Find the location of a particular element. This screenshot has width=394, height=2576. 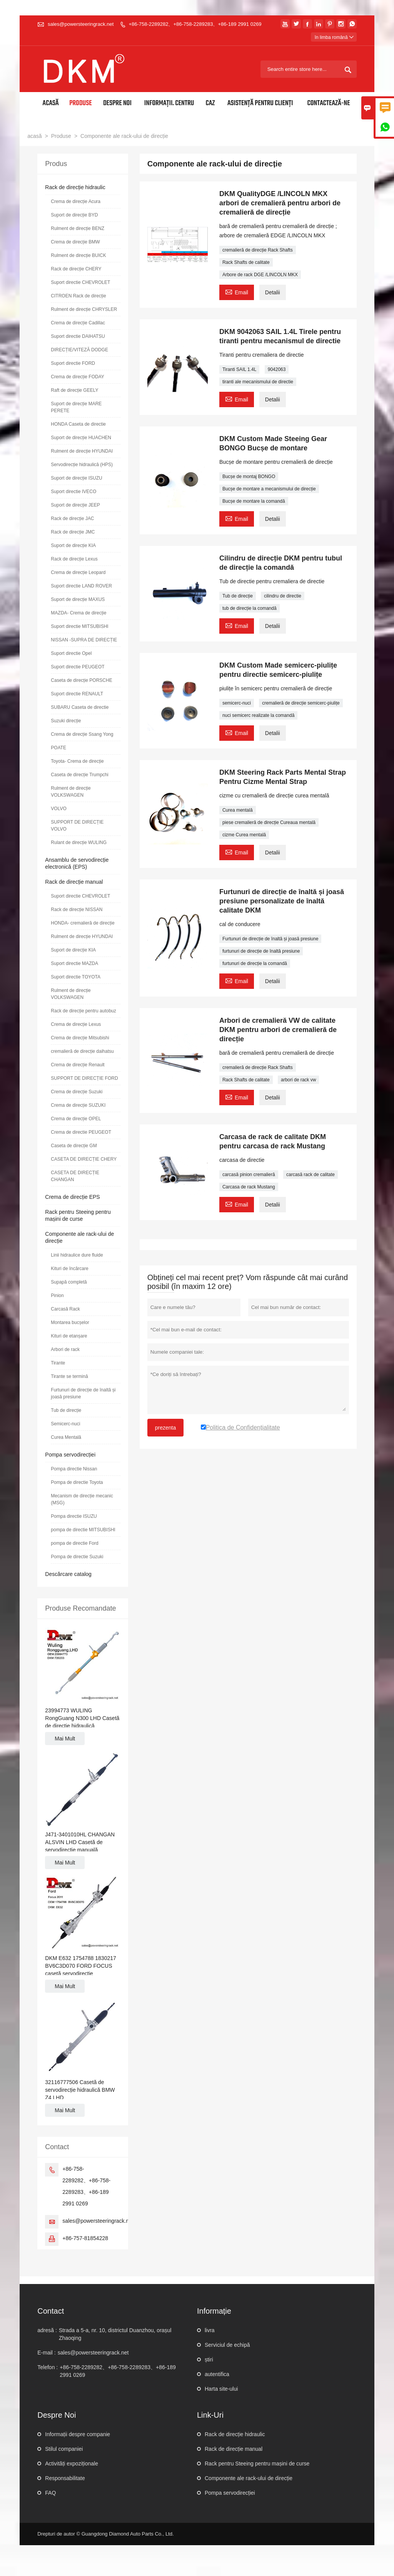

Suport directie TOYOTA is located at coordinates (75, 977).